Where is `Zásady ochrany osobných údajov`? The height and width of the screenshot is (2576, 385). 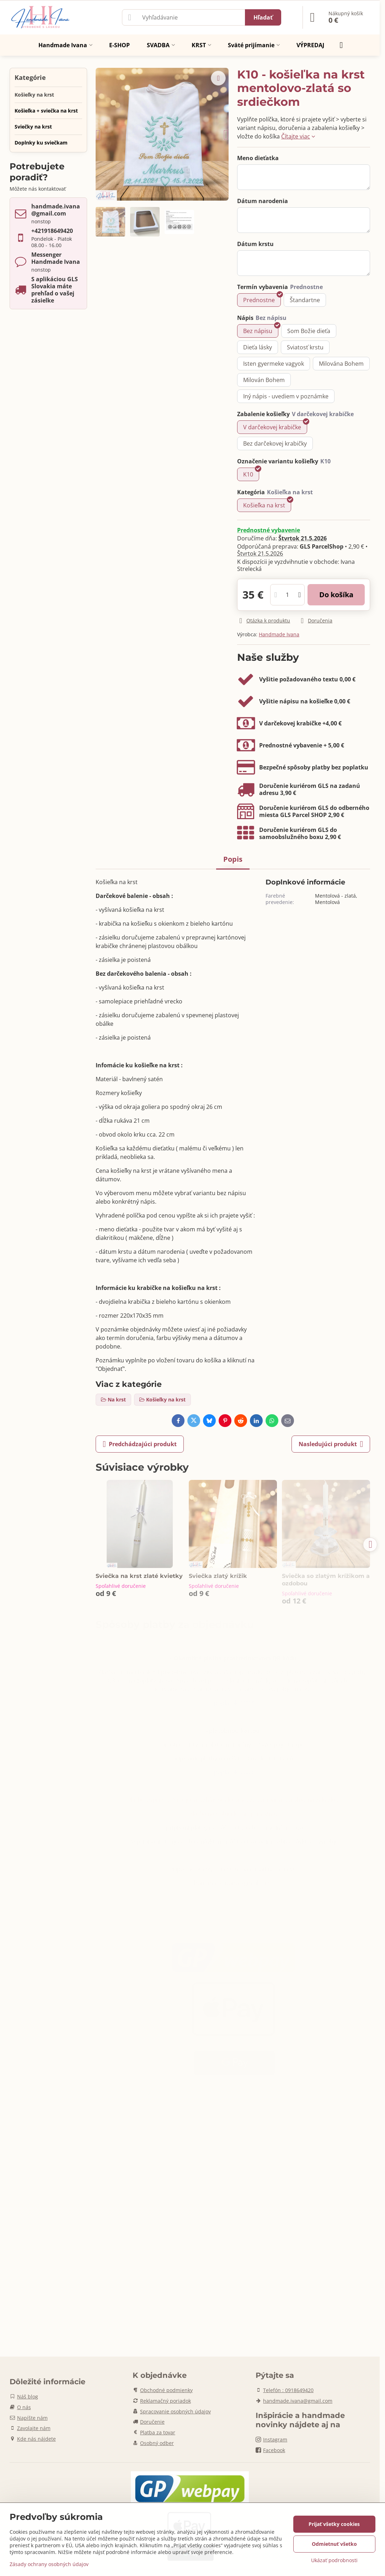 Zásady ochrany osobných údajov is located at coordinates (49, 2564).